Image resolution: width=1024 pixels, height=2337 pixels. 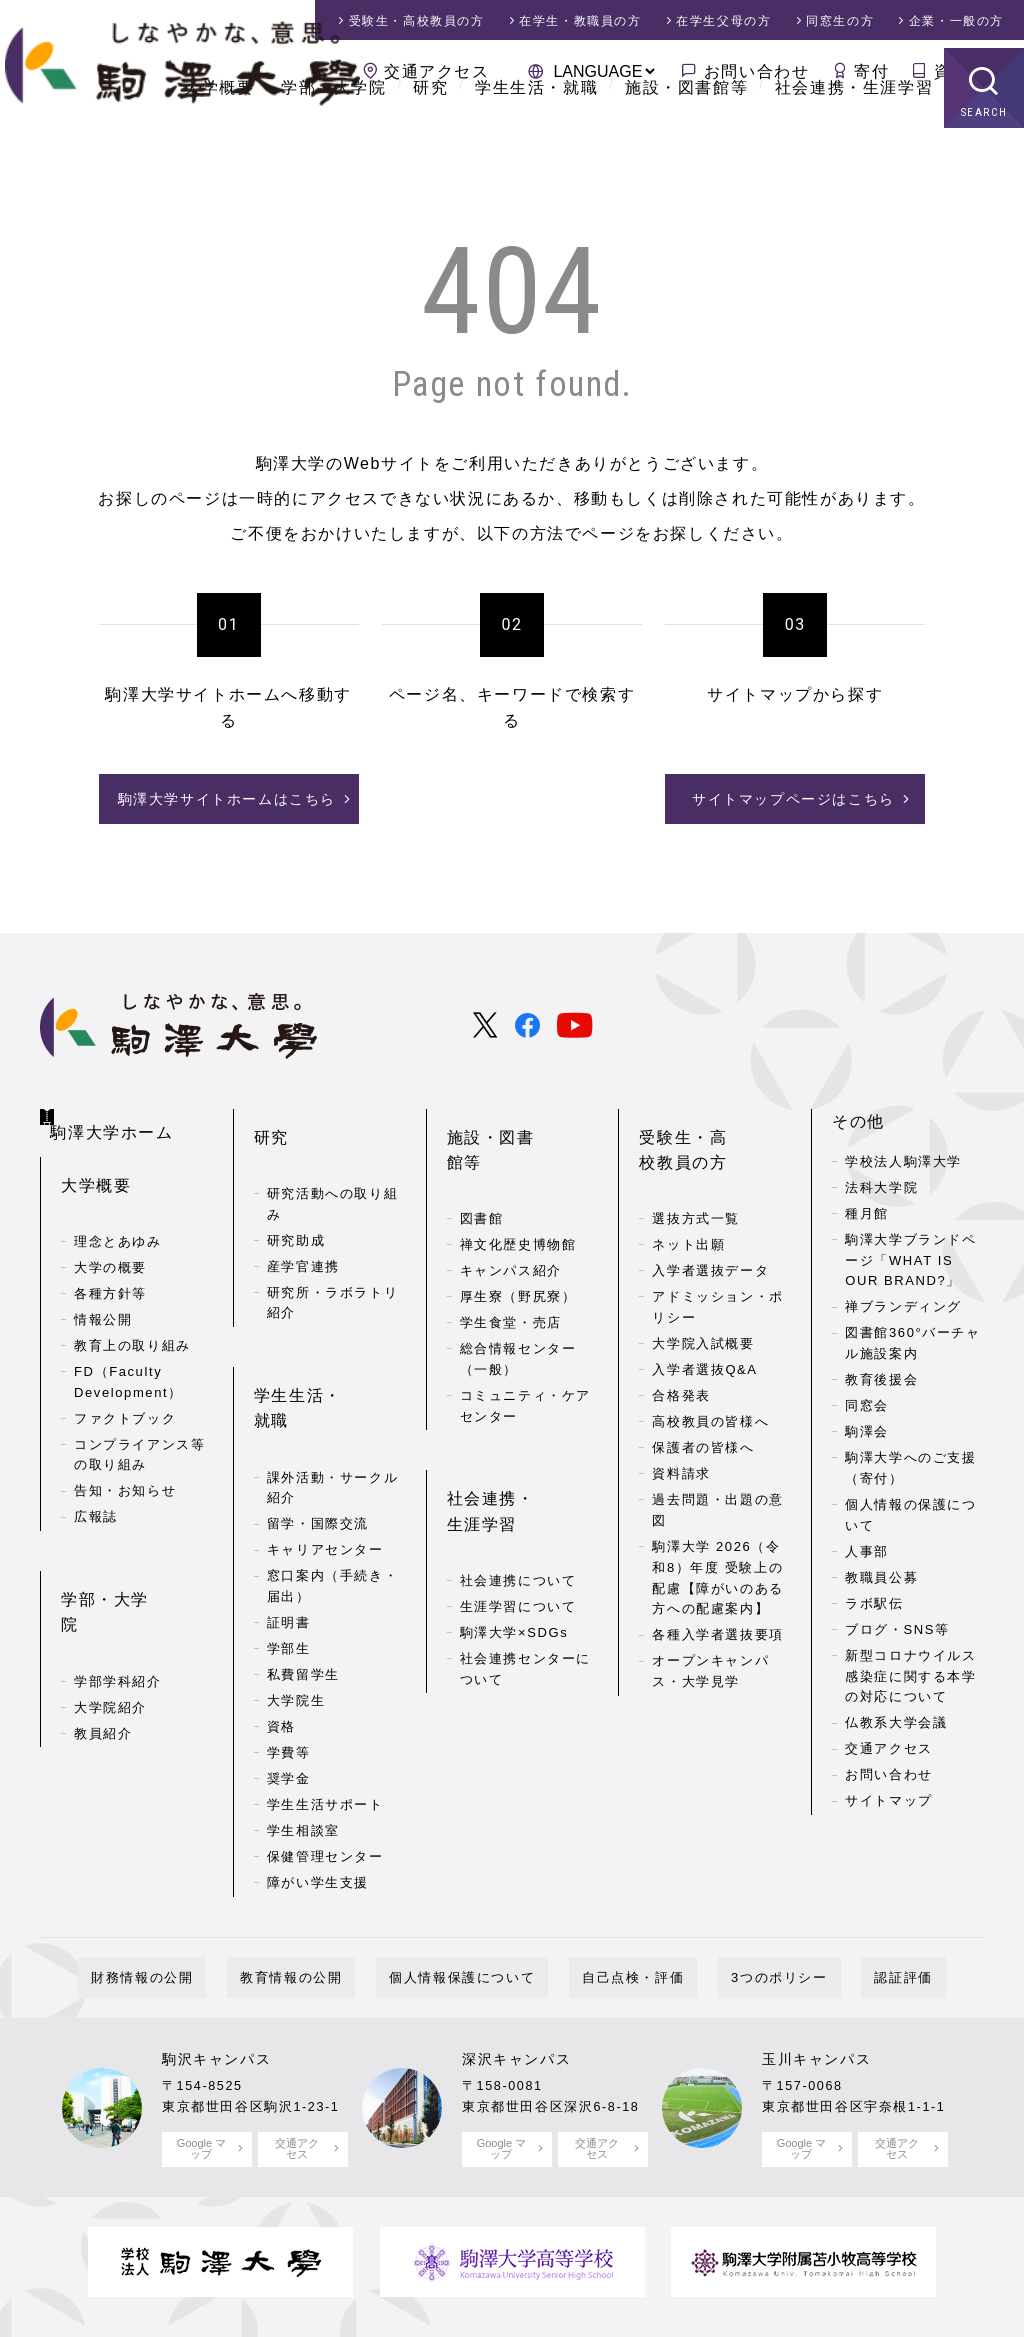 I want to click on 各種入学者選抜要項, so click(x=717, y=1595).